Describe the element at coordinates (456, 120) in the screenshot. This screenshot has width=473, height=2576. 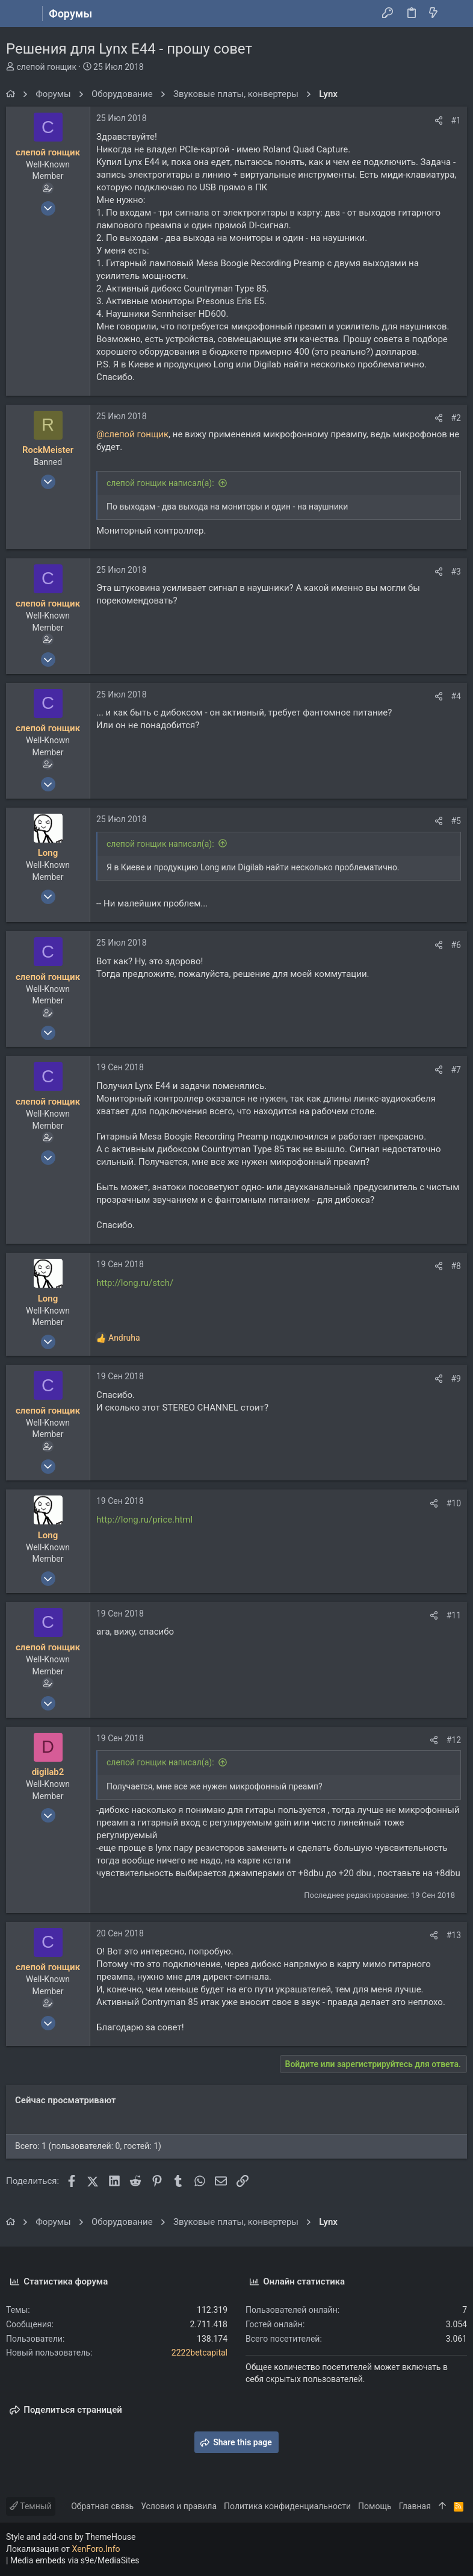
I see `#1` at that location.